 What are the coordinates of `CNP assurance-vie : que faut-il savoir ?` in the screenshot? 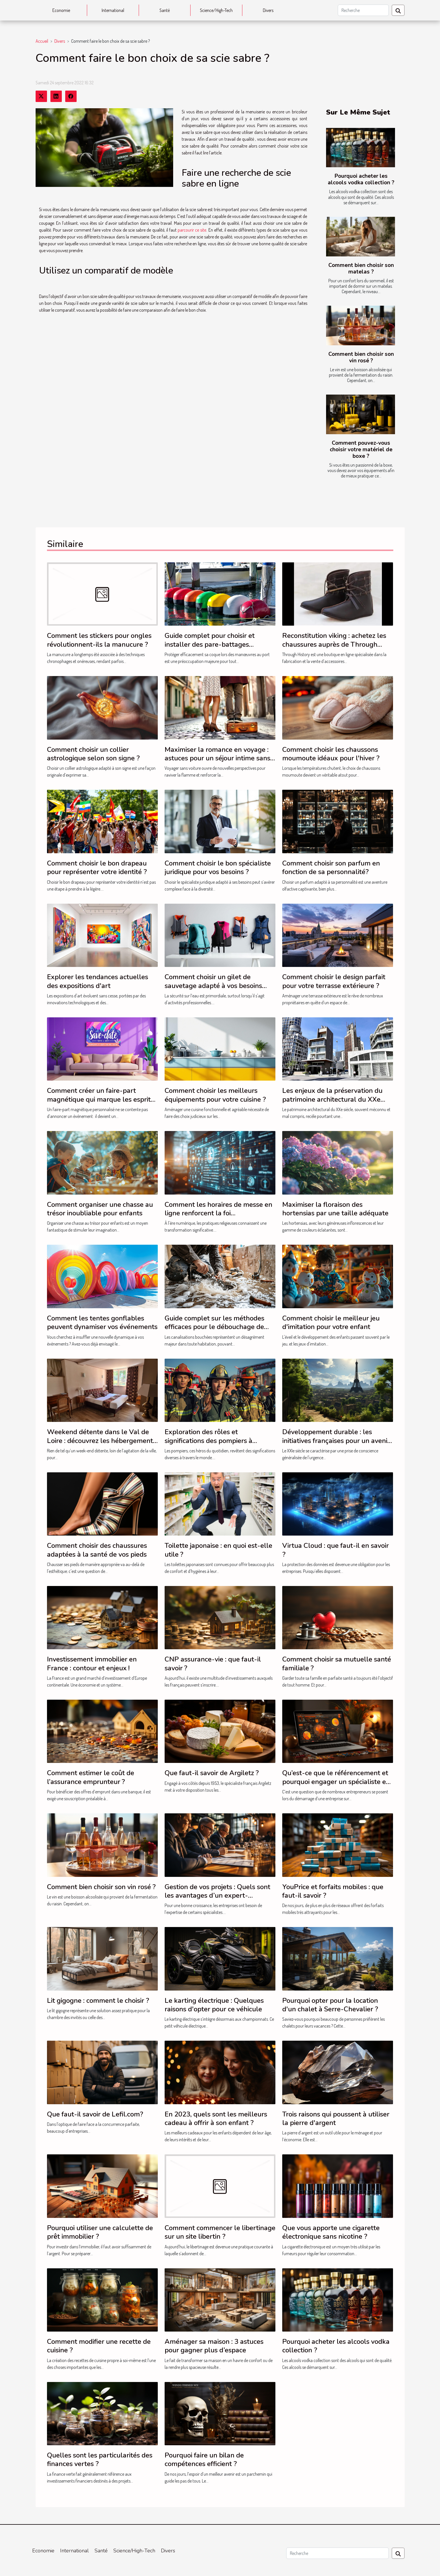 It's located at (213, 1663).